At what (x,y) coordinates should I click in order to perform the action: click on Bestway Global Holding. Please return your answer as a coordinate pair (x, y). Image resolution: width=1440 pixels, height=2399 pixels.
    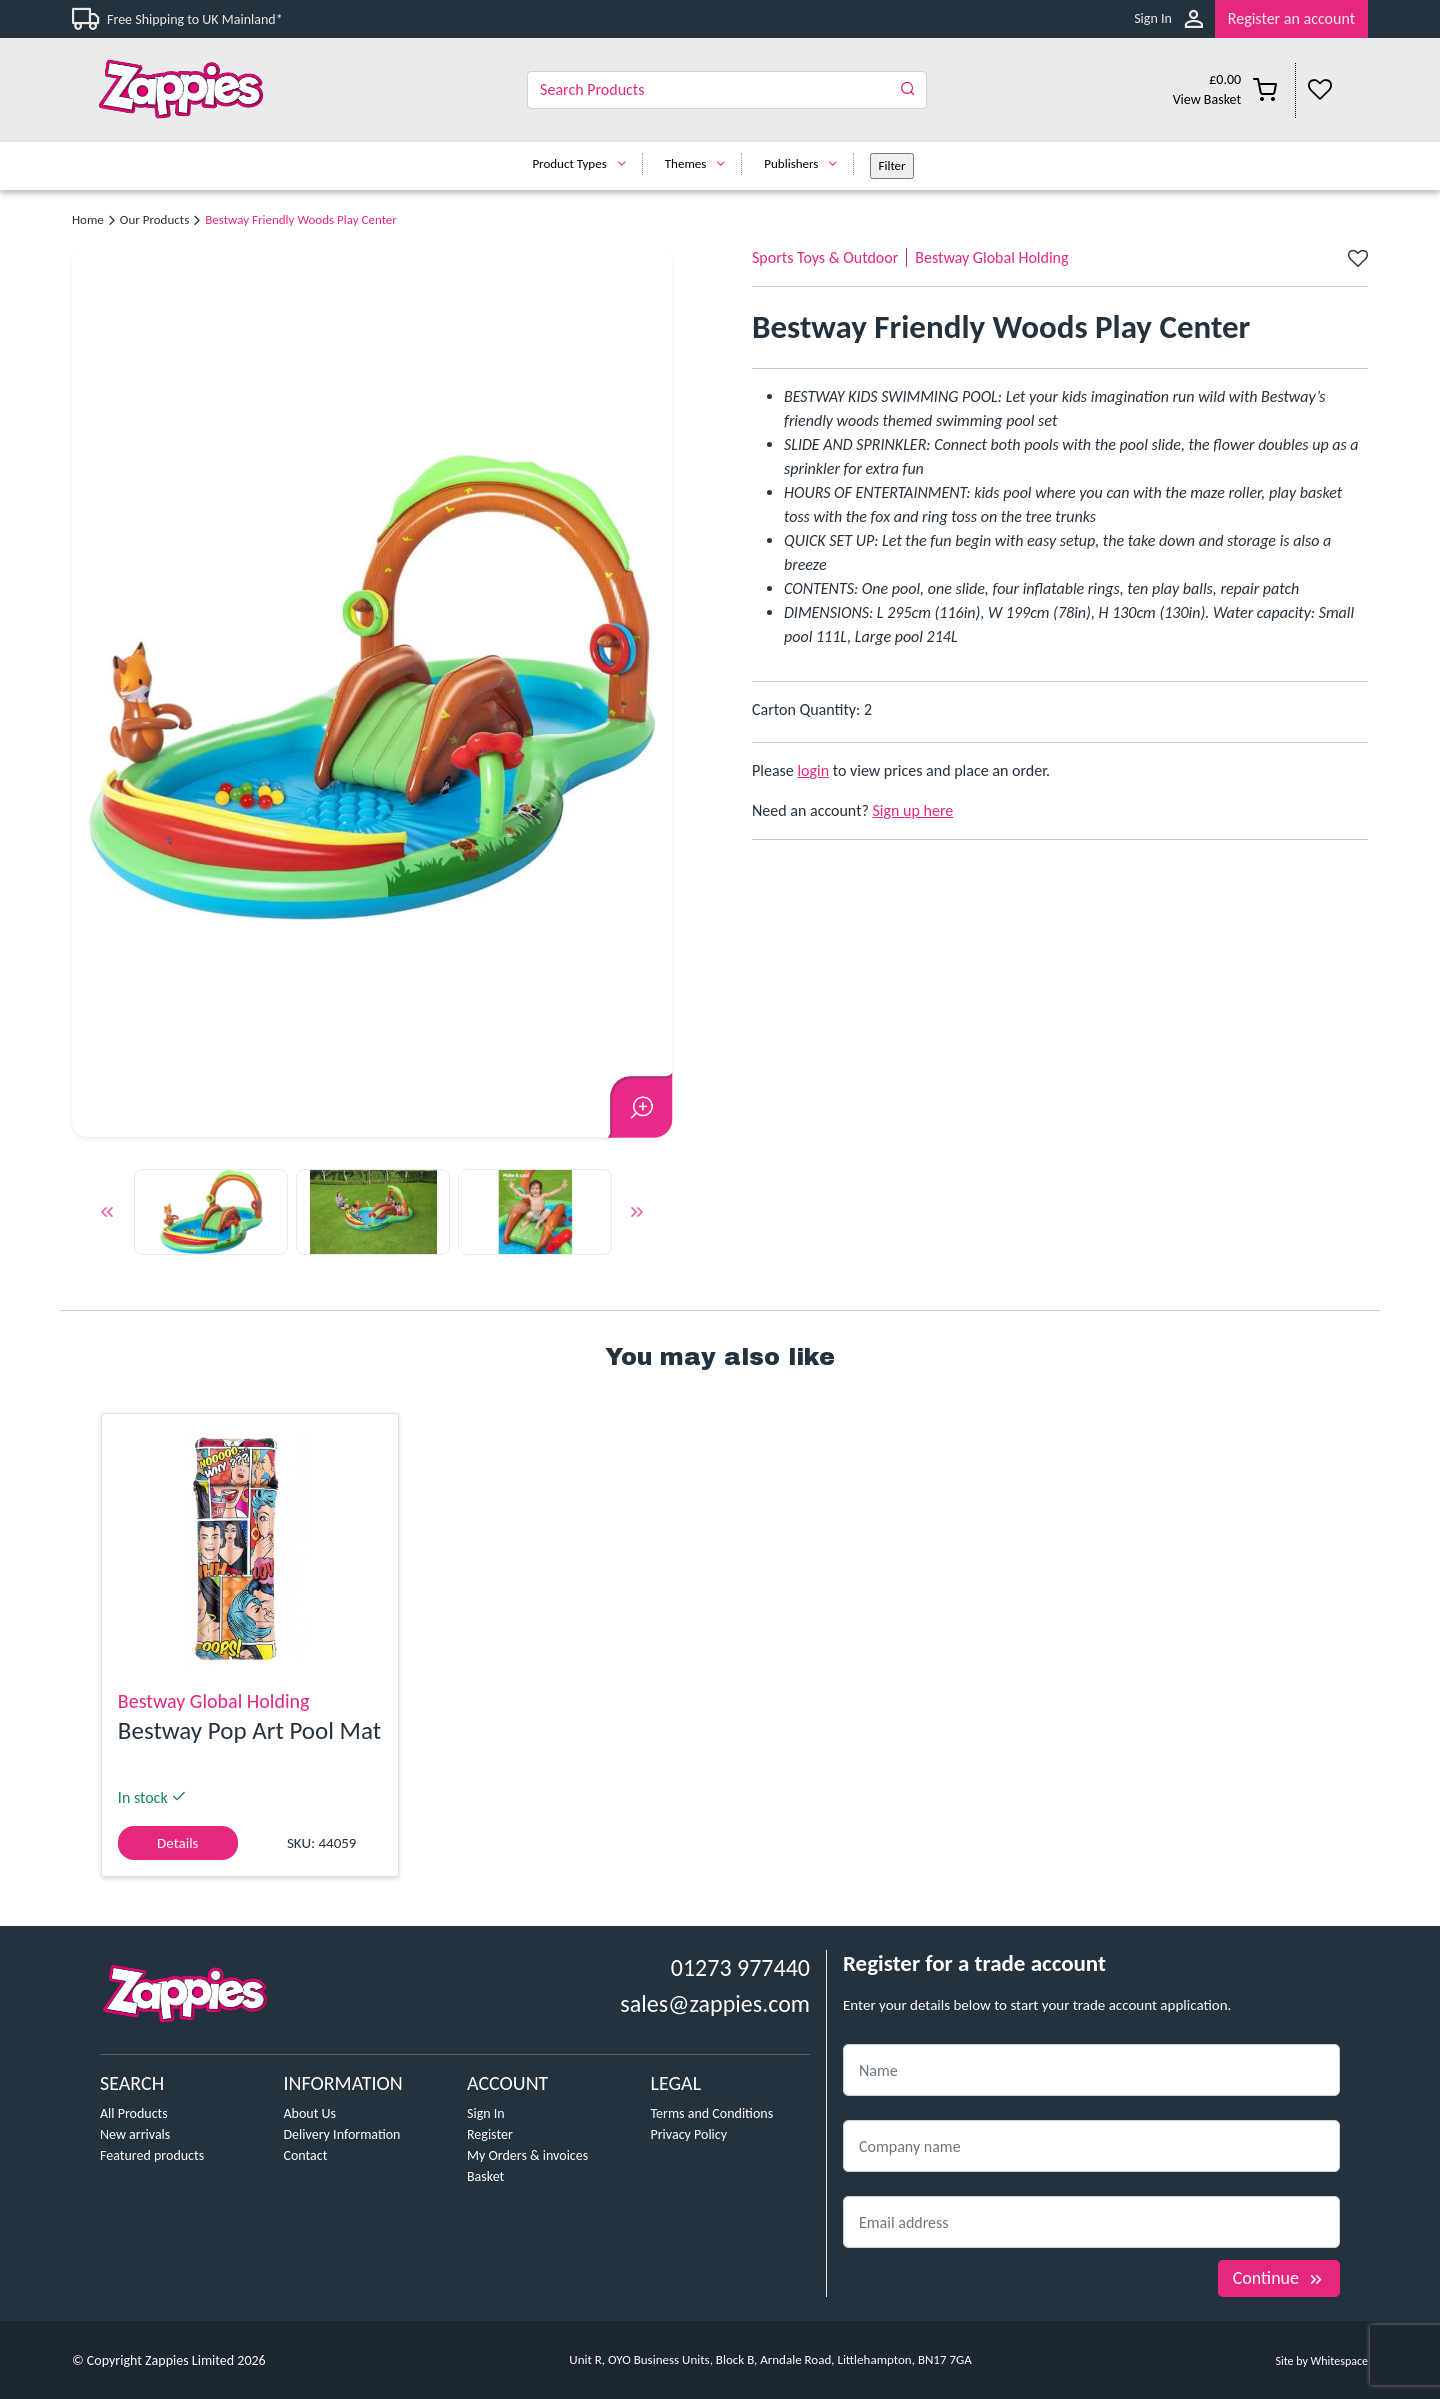
    Looking at the image, I should click on (991, 257).